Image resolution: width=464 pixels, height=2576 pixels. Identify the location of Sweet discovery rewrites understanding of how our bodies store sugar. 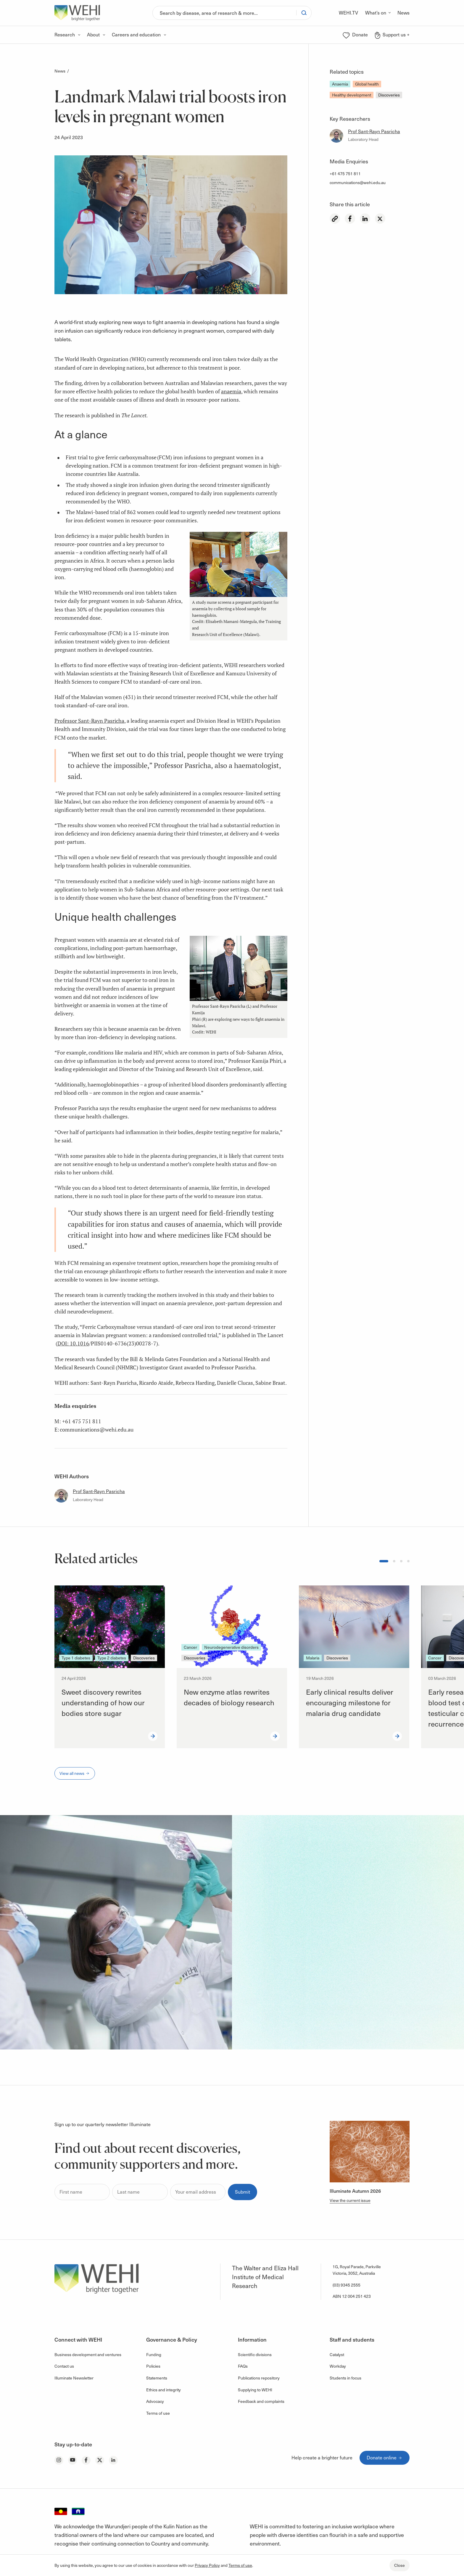
(103, 1702).